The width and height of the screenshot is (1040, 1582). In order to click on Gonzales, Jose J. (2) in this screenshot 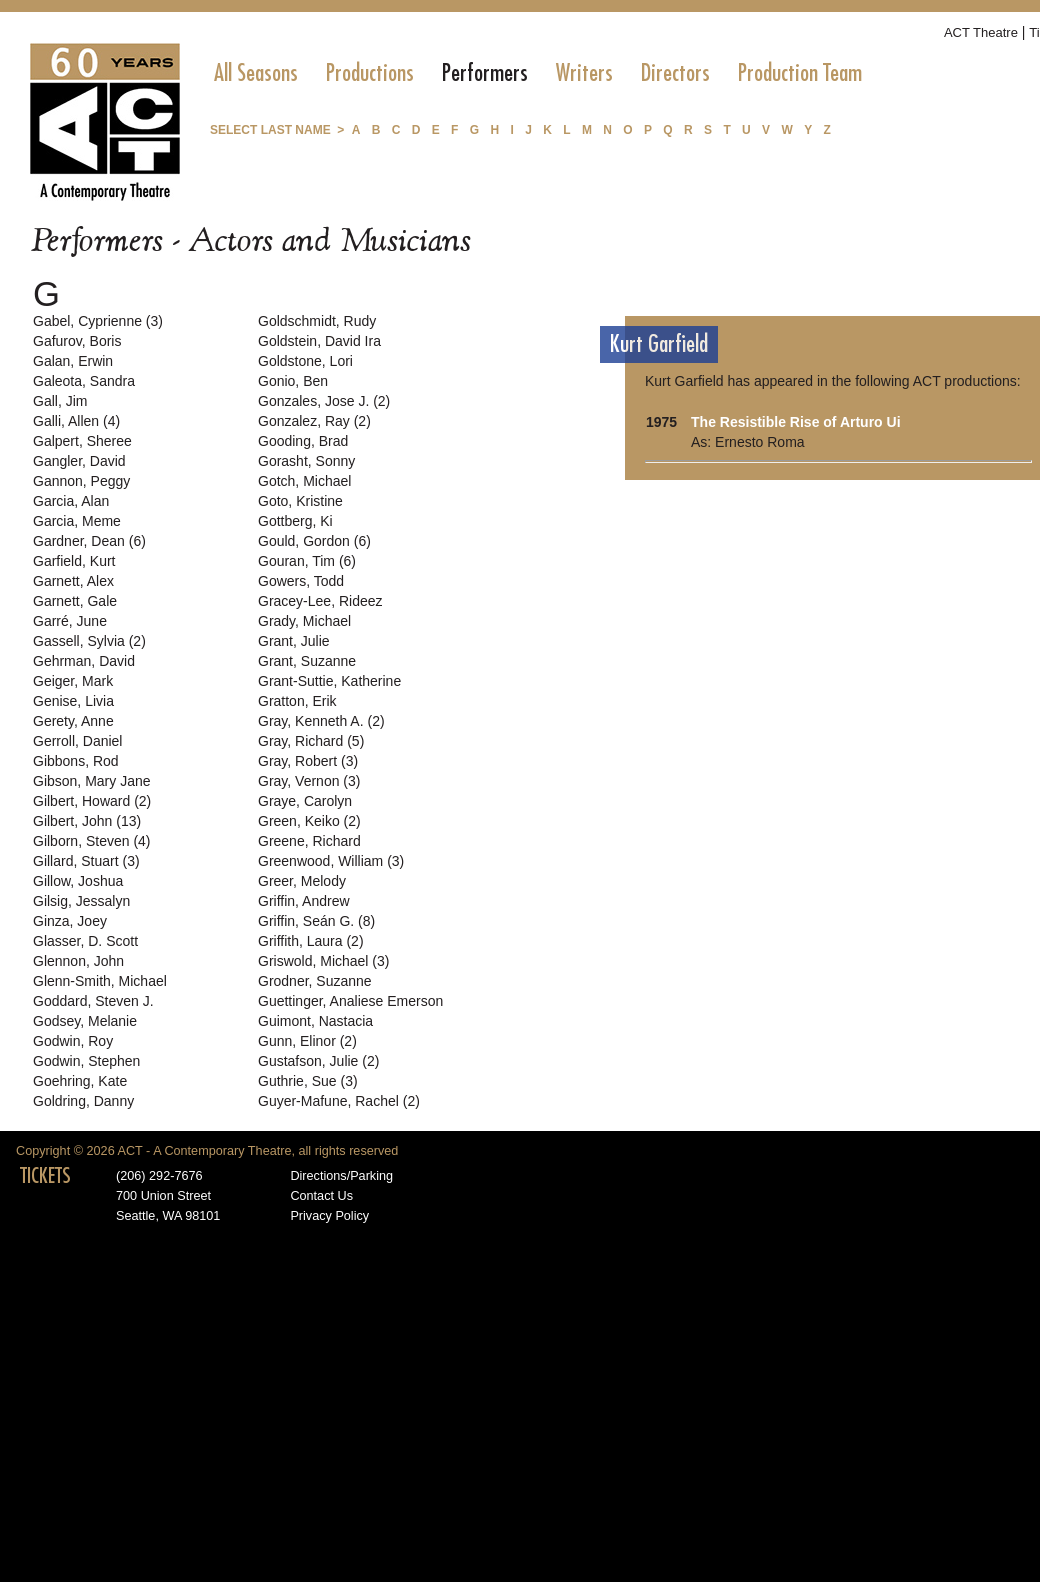, I will do `click(324, 401)`.